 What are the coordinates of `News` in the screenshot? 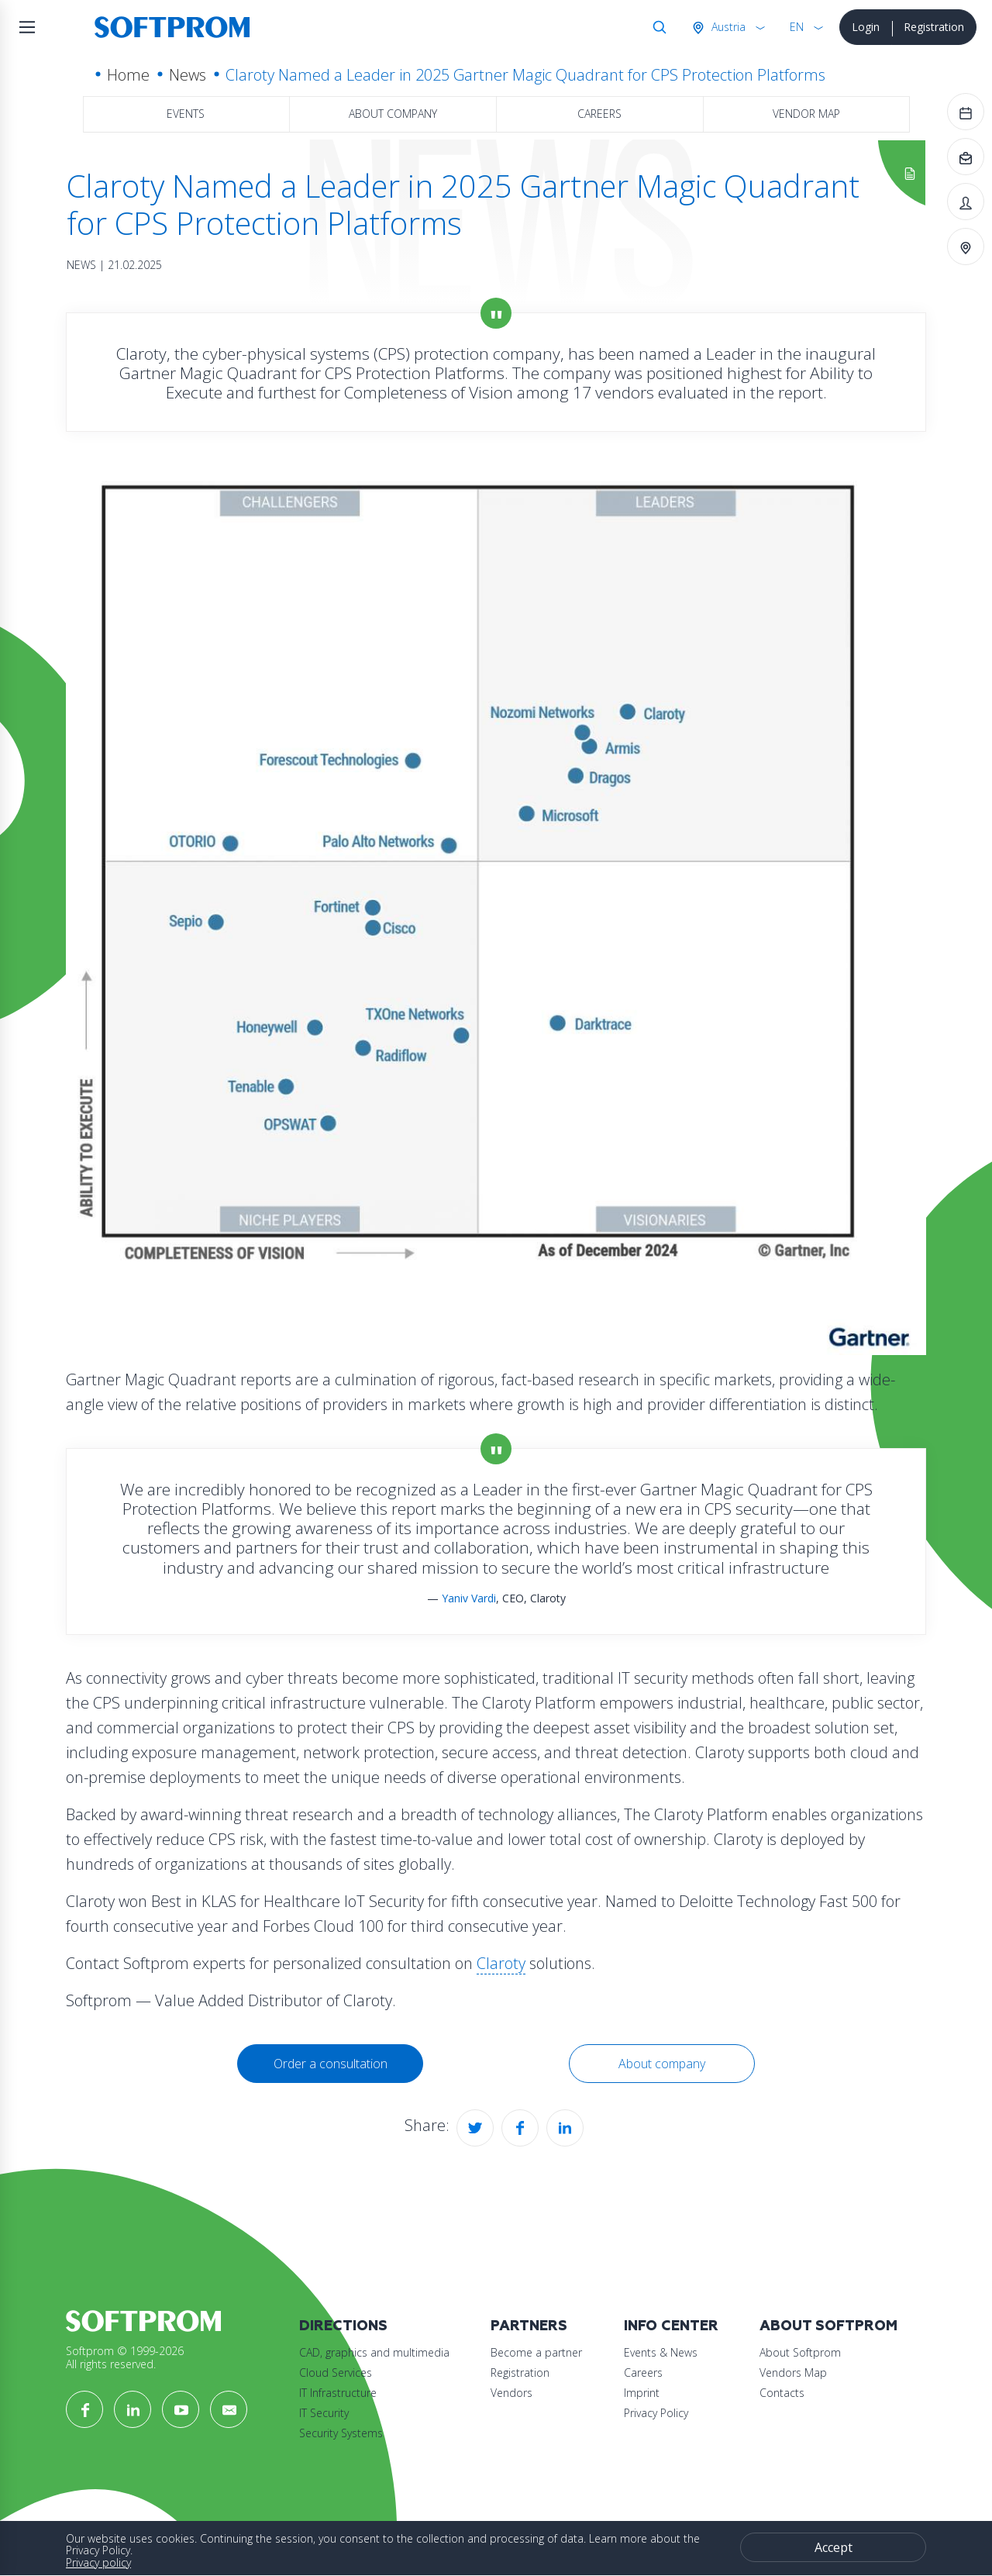 It's located at (187, 74).